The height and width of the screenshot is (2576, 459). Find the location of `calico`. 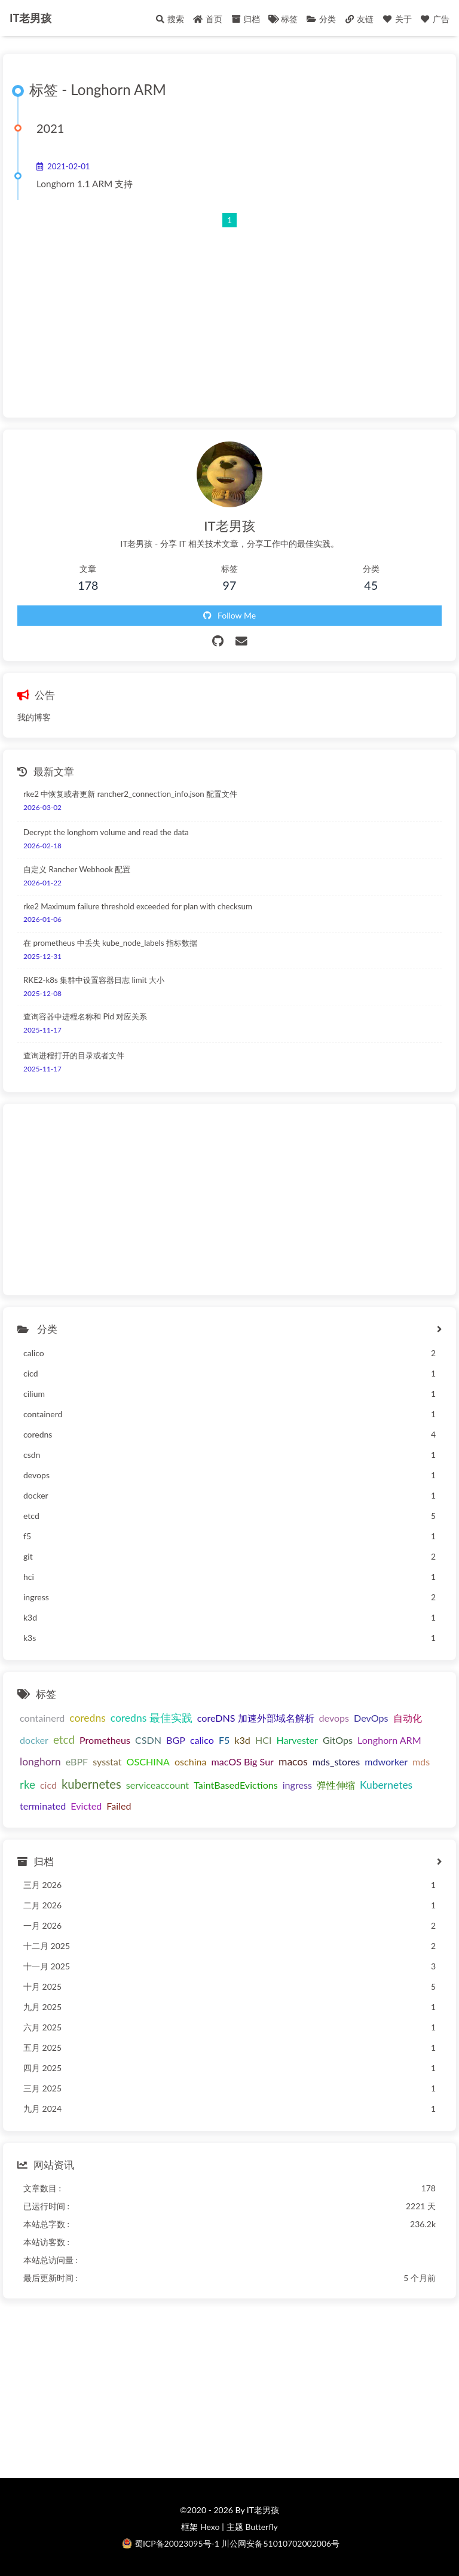

calico is located at coordinates (202, 1740).